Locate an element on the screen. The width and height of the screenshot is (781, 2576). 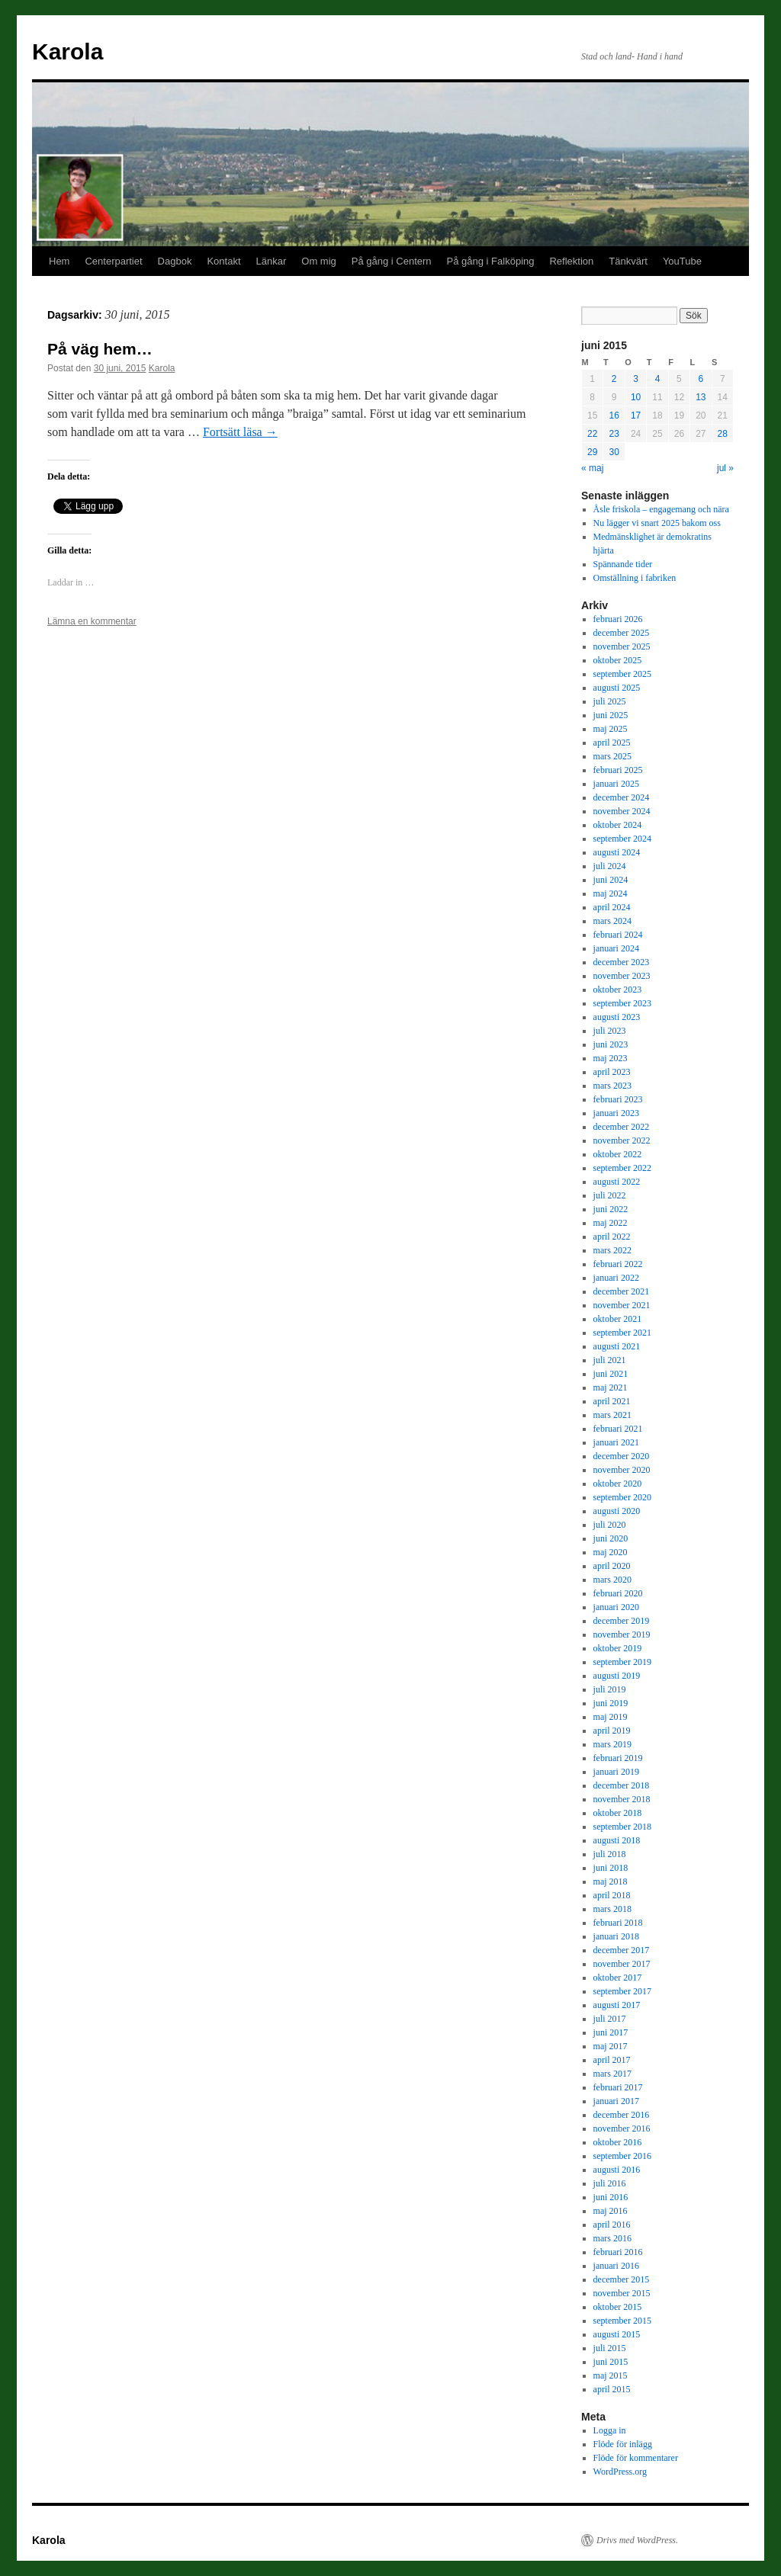
« maj is located at coordinates (592, 468).